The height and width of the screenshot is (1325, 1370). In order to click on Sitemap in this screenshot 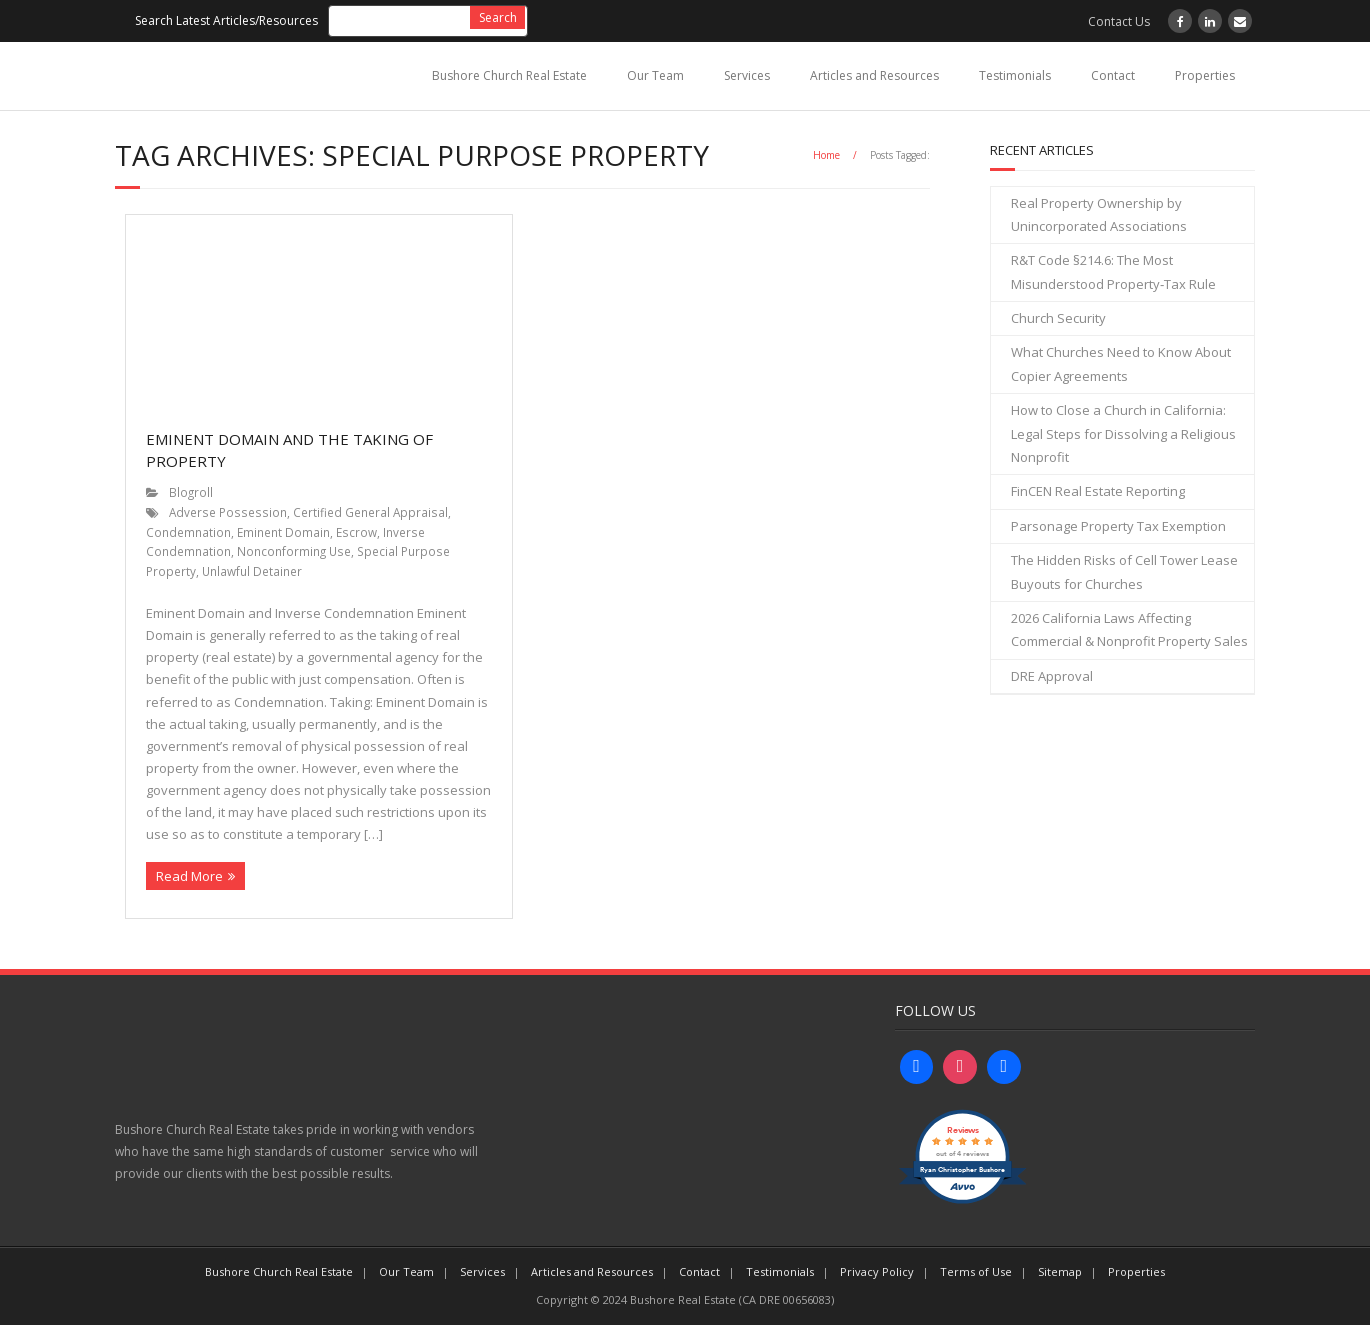, I will do `click(1060, 1271)`.